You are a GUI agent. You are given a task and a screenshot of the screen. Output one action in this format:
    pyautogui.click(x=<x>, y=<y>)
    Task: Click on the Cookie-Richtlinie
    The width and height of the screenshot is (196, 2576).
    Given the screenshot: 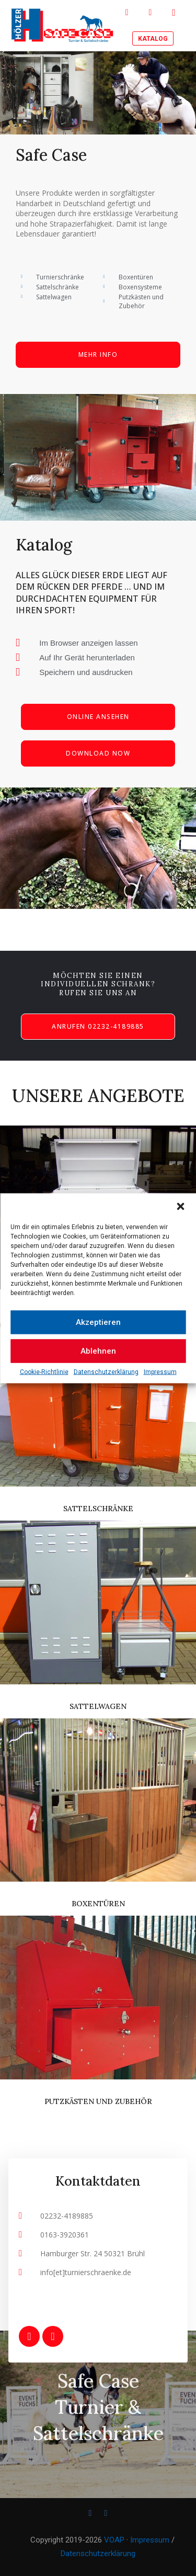 What is the action you would take?
    pyautogui.click(x=44, y=1371)
    